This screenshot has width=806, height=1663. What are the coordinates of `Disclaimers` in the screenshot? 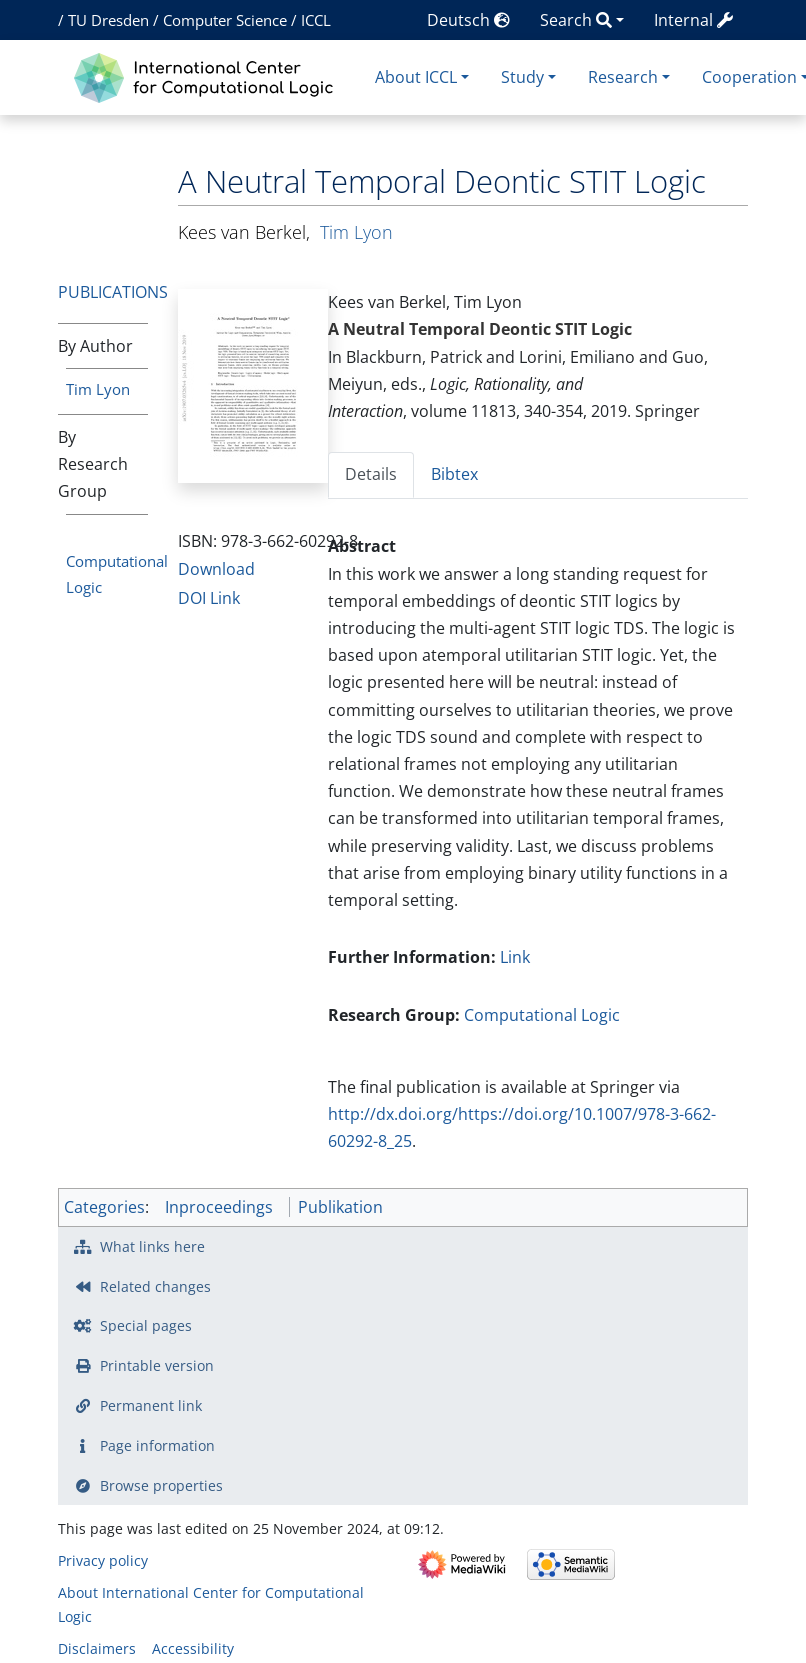 It's located at (97, 1648).